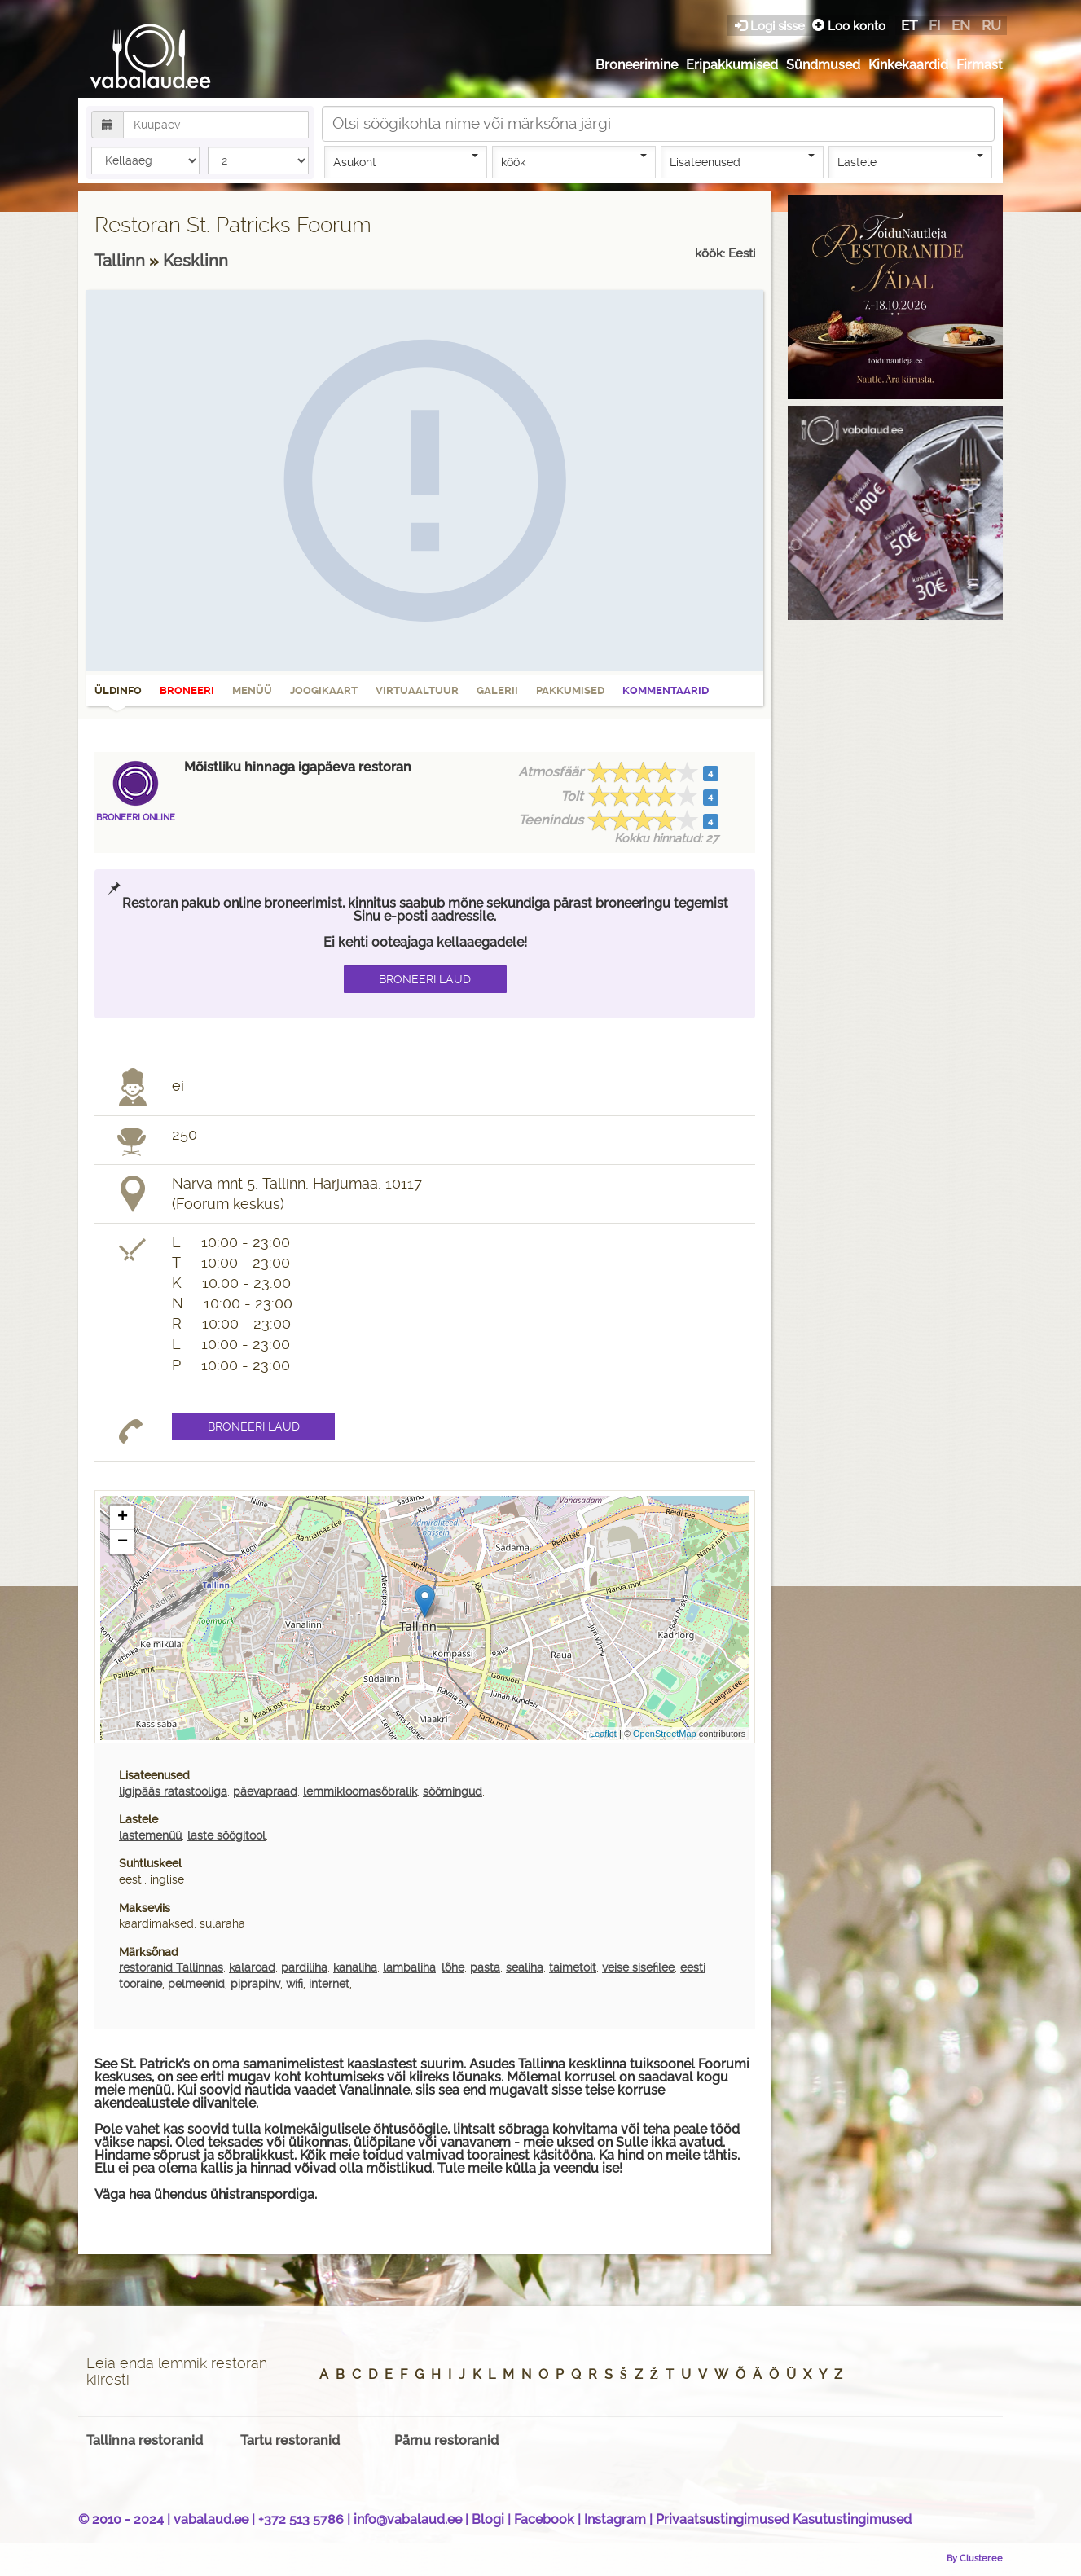 This screenshot has width=1081, height=2576. Describe the element at coordinates (722, 2519) in the screenshot. I see `Privaatsustingimused` at that location.